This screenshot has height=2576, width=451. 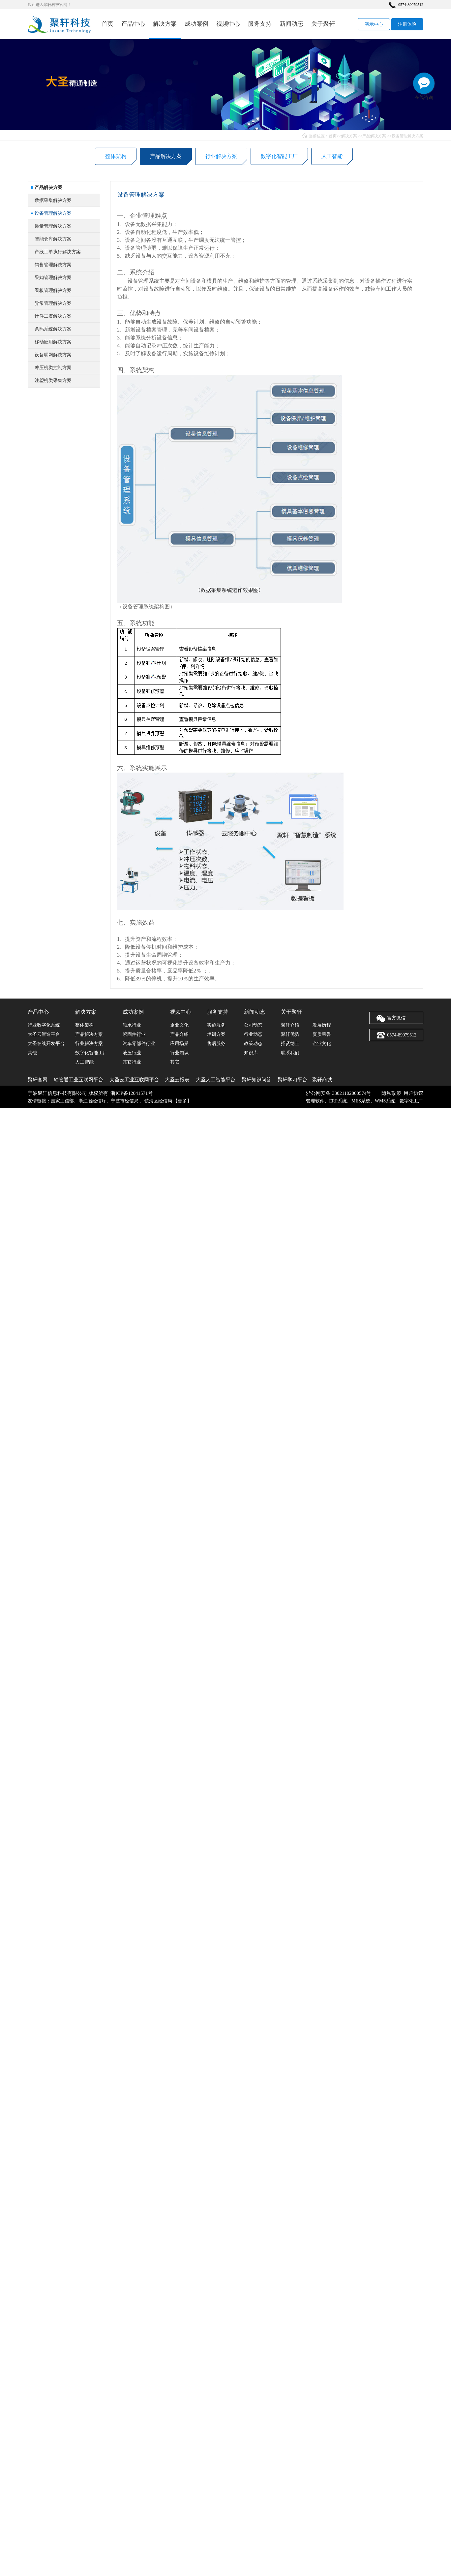 I want to click on 大圣在线开发平台, so click(x=46, y=1043).